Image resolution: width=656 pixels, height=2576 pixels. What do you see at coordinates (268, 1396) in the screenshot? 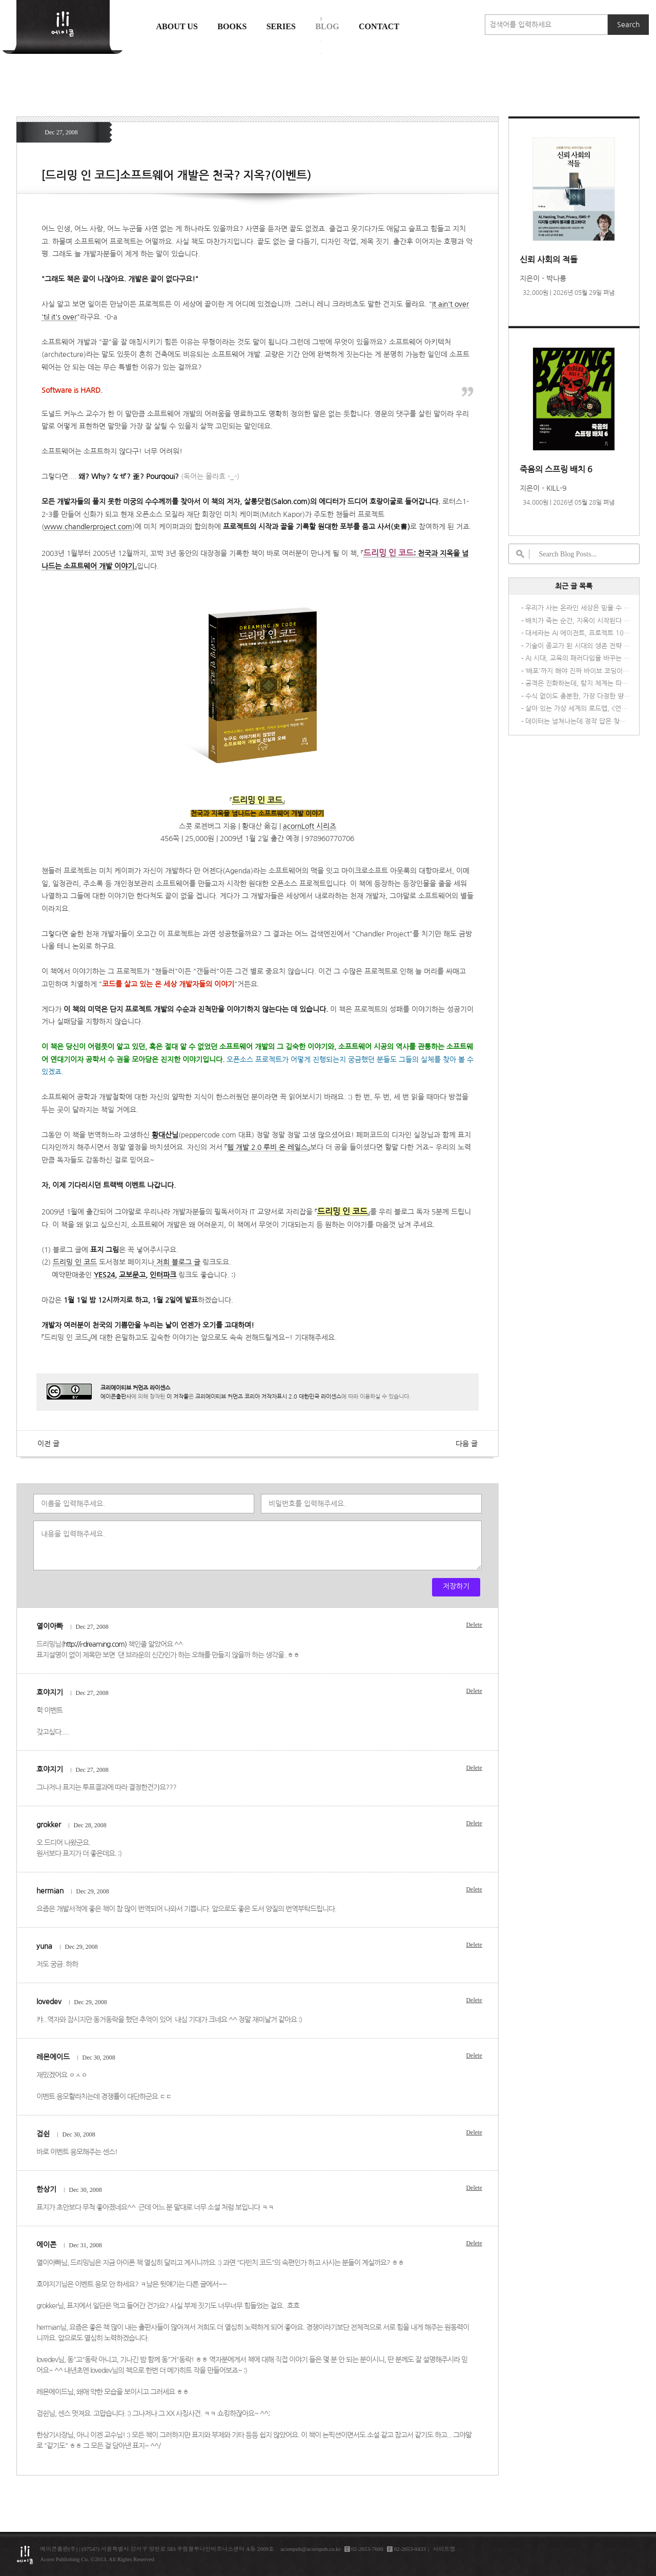
I see `크리에이티브 커먼즈 코리아 저작자표시 2.0 대한민국 라이센스` at bounding box center [268, 1396].